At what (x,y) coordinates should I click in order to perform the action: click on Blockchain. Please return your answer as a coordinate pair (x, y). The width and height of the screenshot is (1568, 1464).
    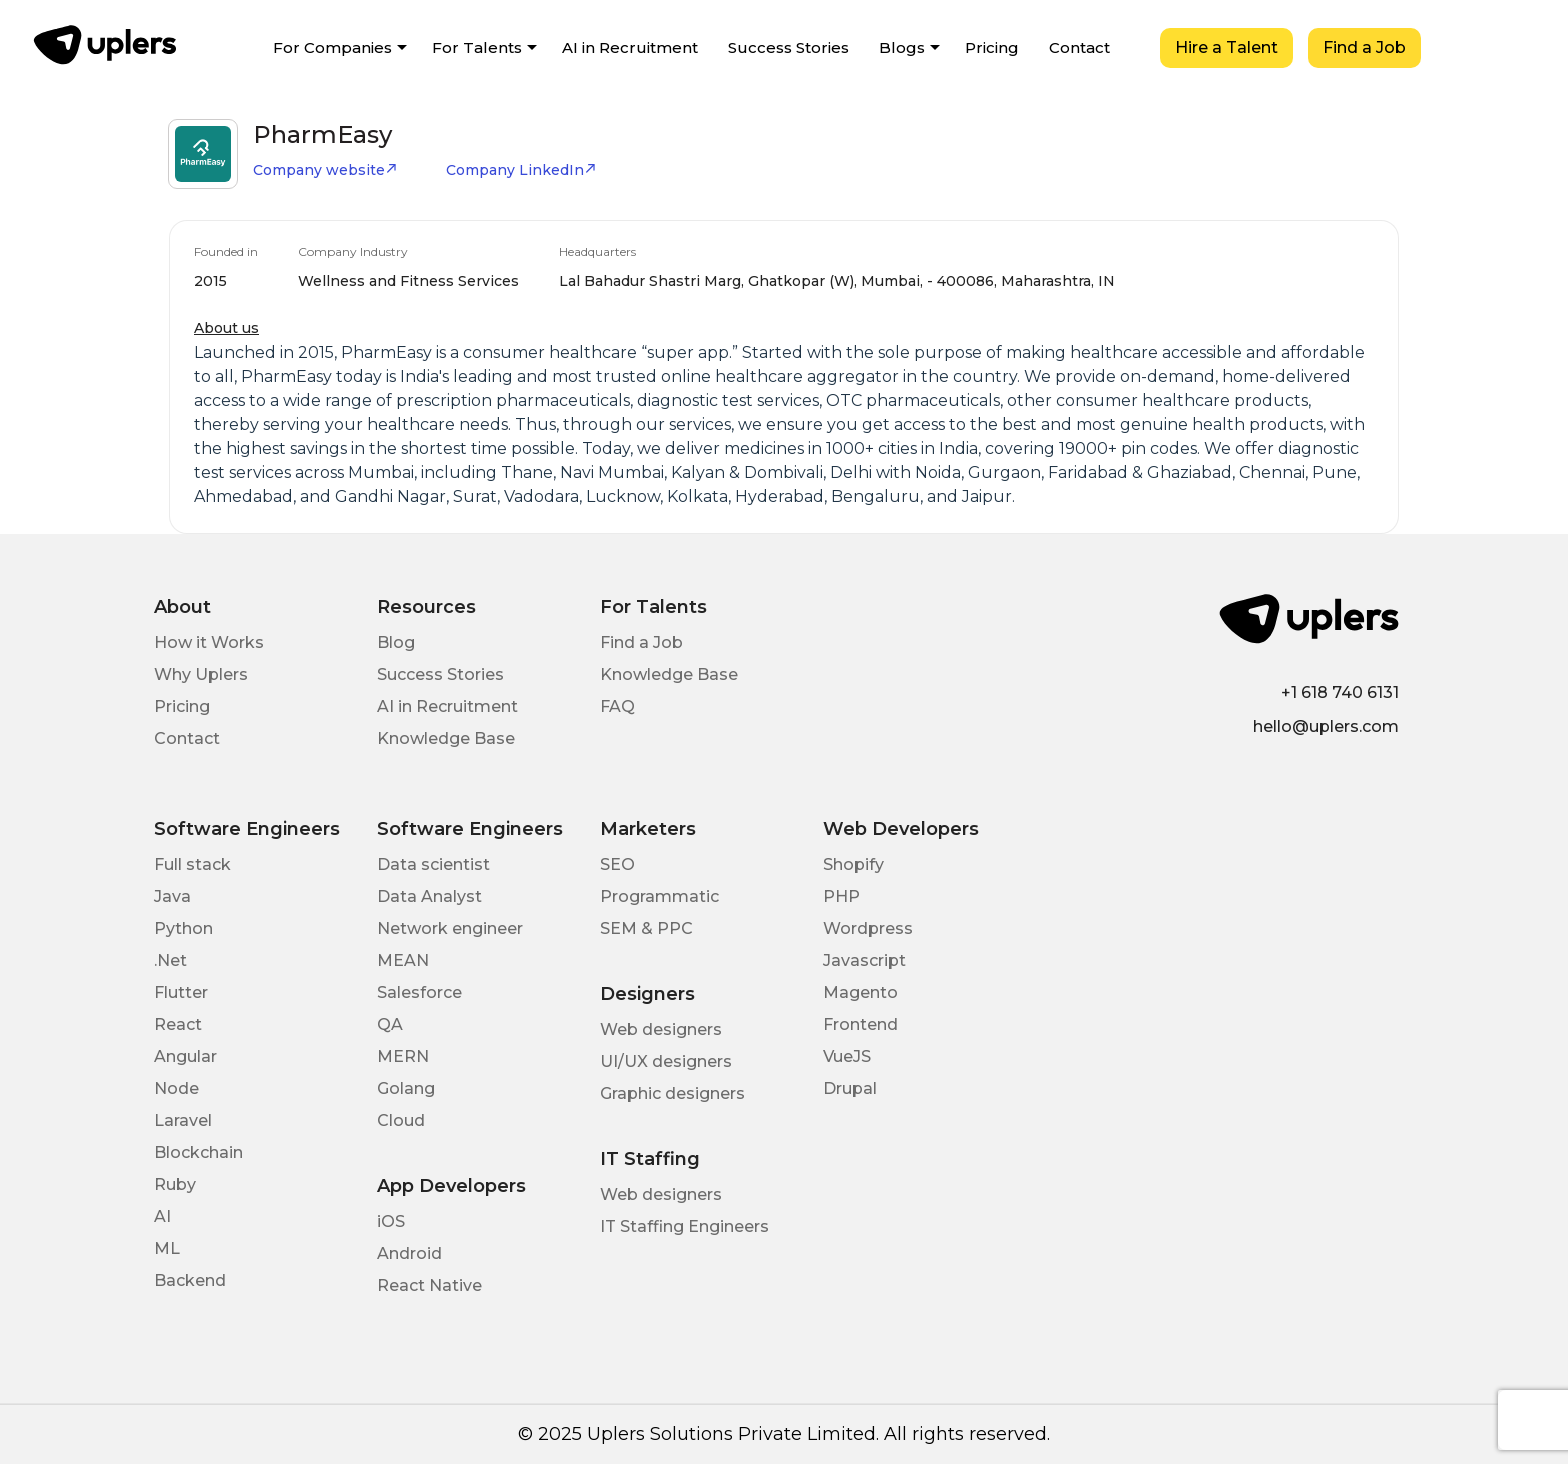
    Looking at the image, I should click on (198, 1152).